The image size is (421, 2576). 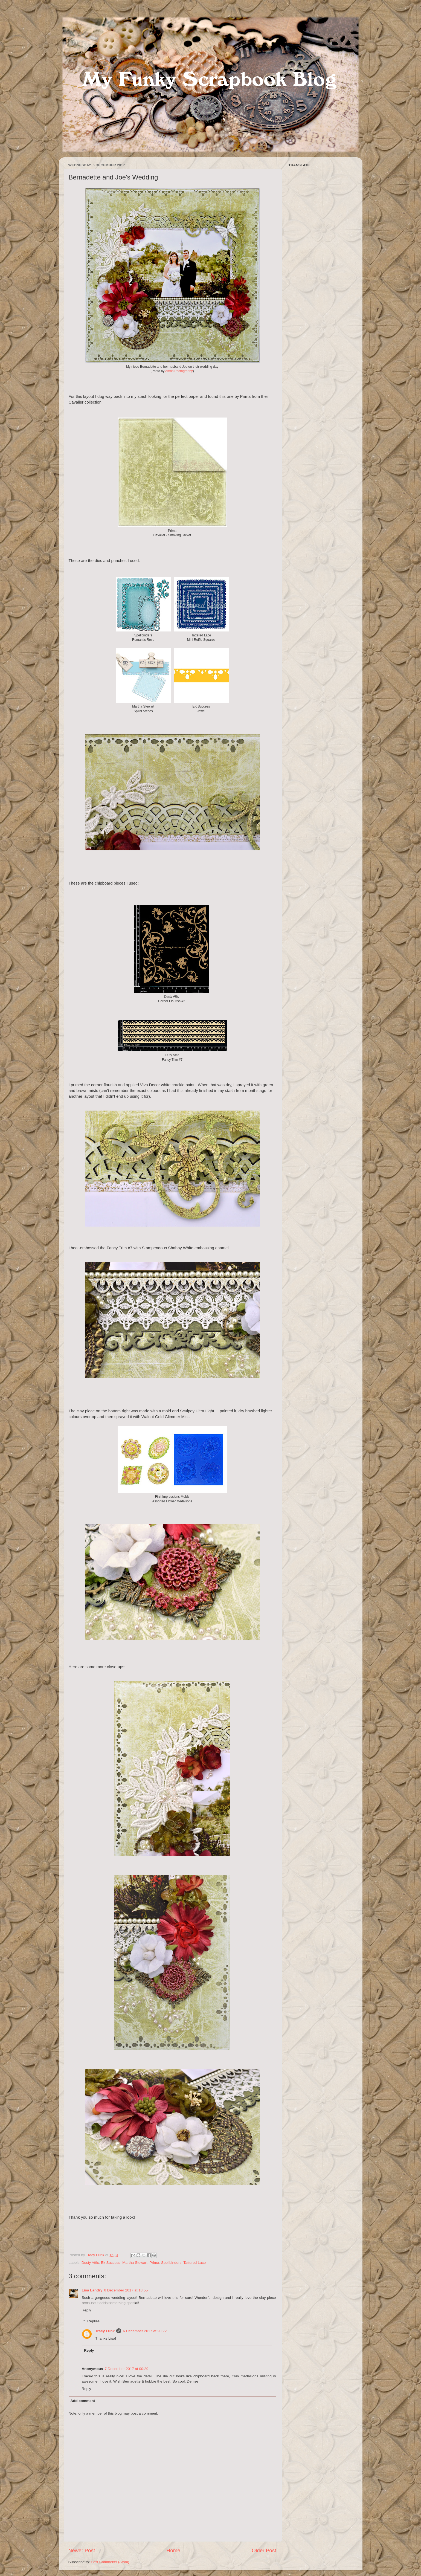 What do you see at coordinates (90, 2263) in the screenshot?
I see `Dusty Attic` at bounding box center [90, 2263].